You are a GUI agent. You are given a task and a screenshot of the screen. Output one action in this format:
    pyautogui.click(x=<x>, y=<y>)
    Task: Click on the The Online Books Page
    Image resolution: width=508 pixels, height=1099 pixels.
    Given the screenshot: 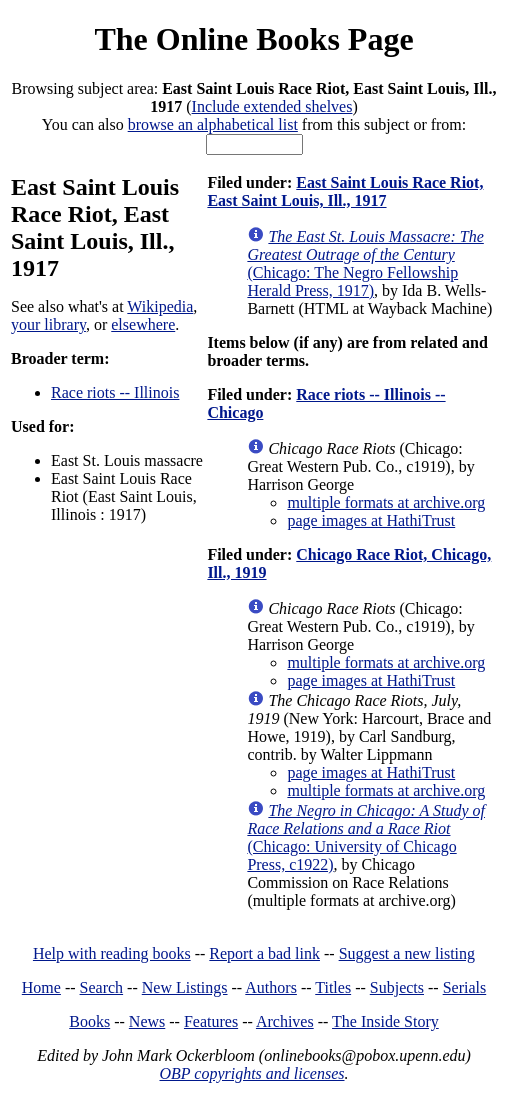 What is the action you would take?
    pyautogui.click(x=253, y=39)
    